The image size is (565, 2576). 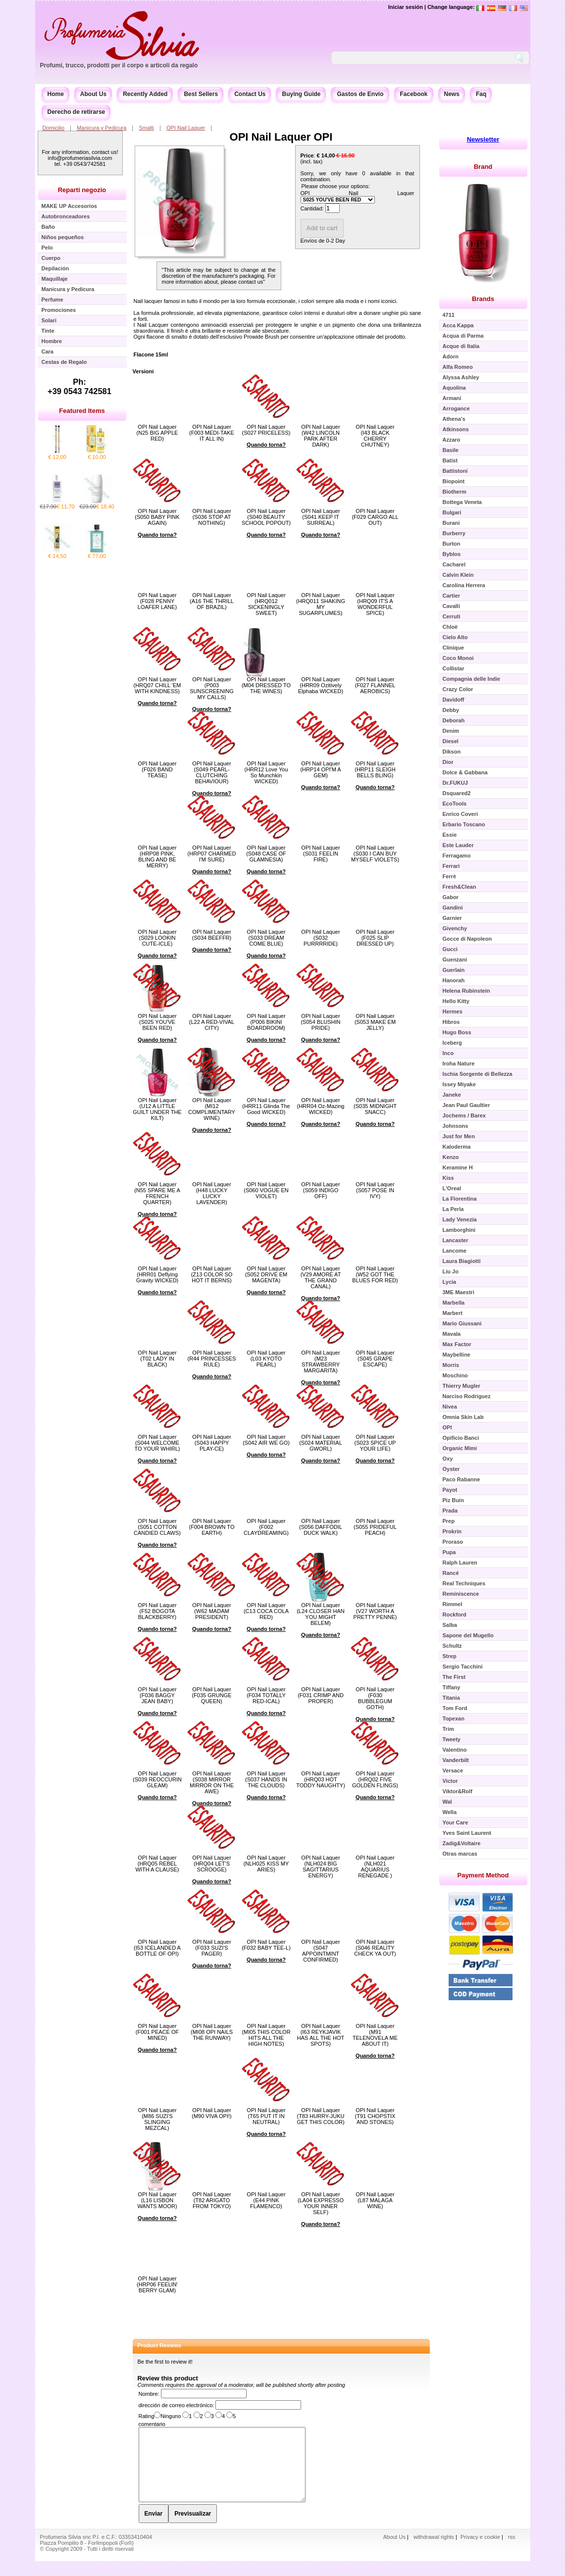 What do you see at coordinates (157, 938) in the screenshot?
I see `OPI Nail Laquer (S029 LOOKIN CUTE-ICLE)` at bounding box center [157, 938].